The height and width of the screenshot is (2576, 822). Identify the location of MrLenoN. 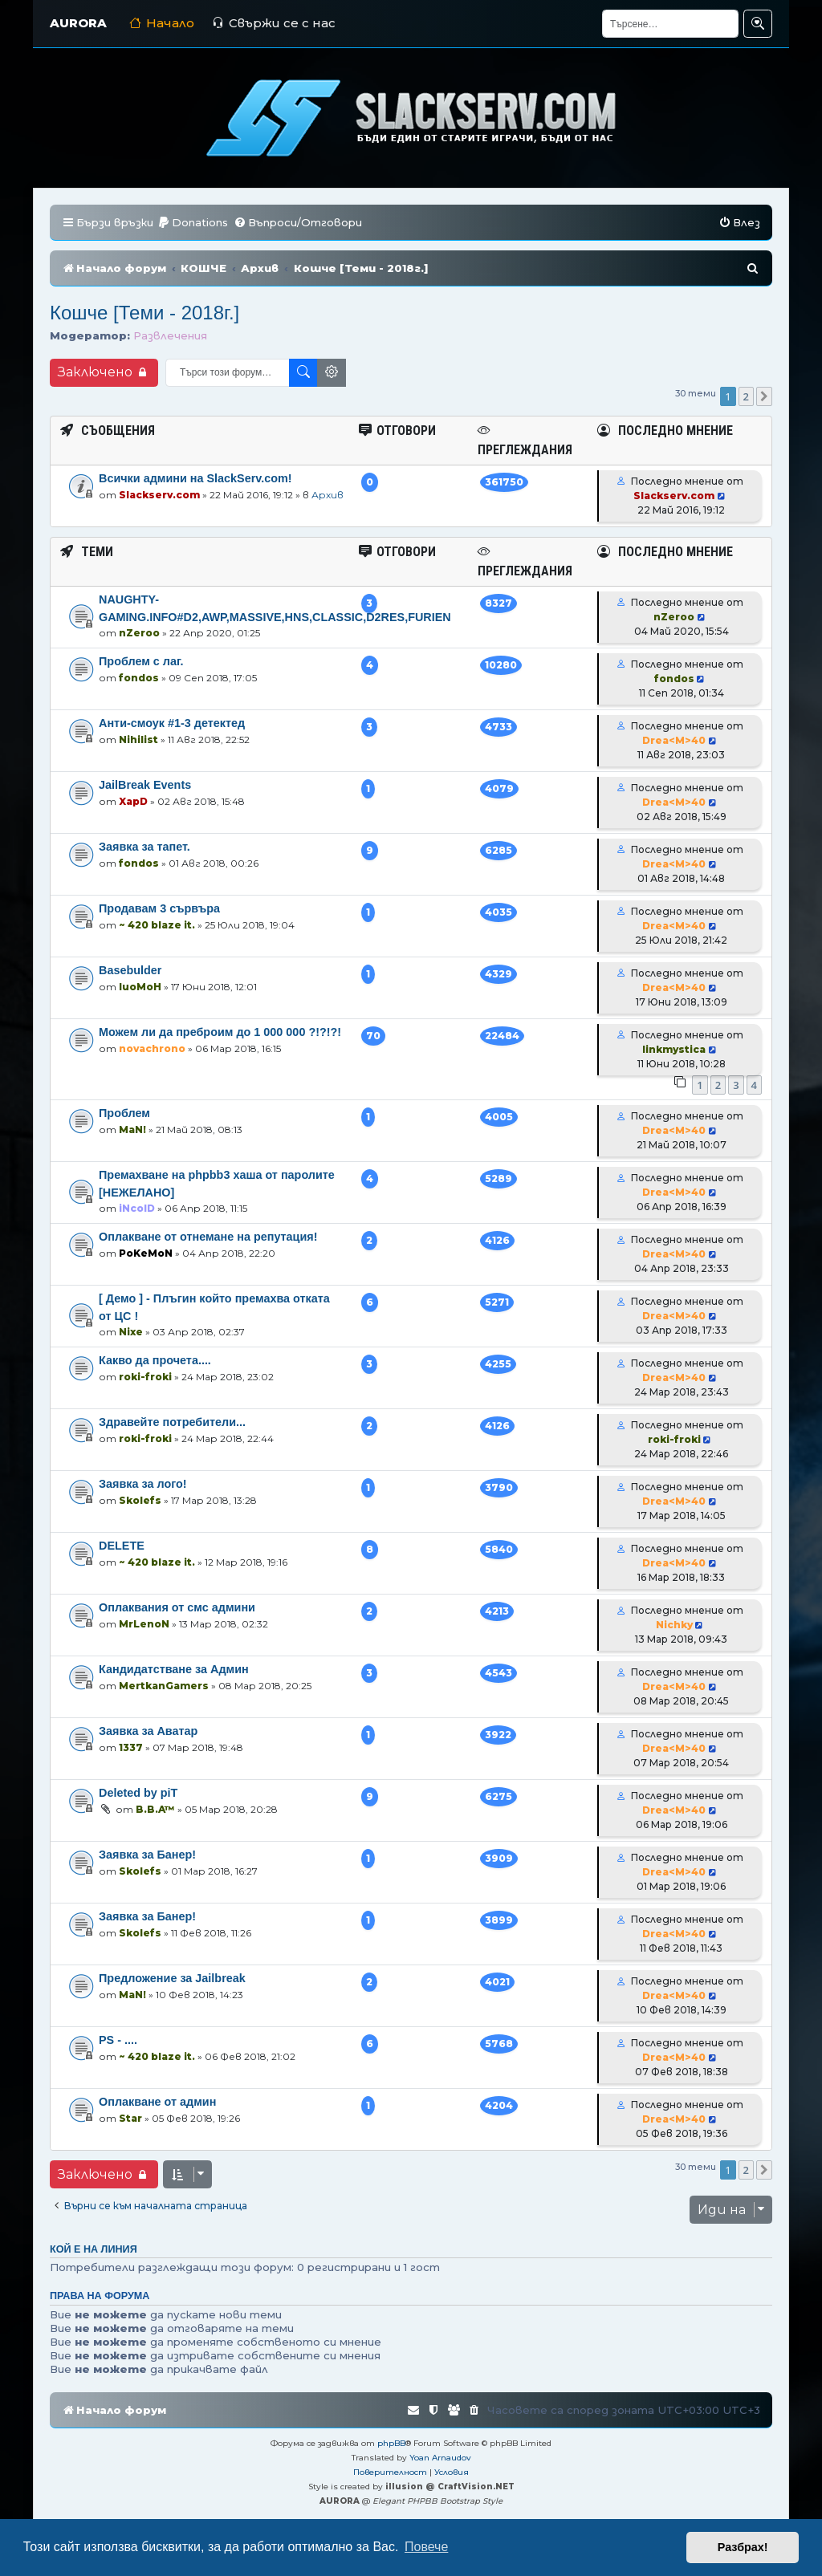
(144, 1624).